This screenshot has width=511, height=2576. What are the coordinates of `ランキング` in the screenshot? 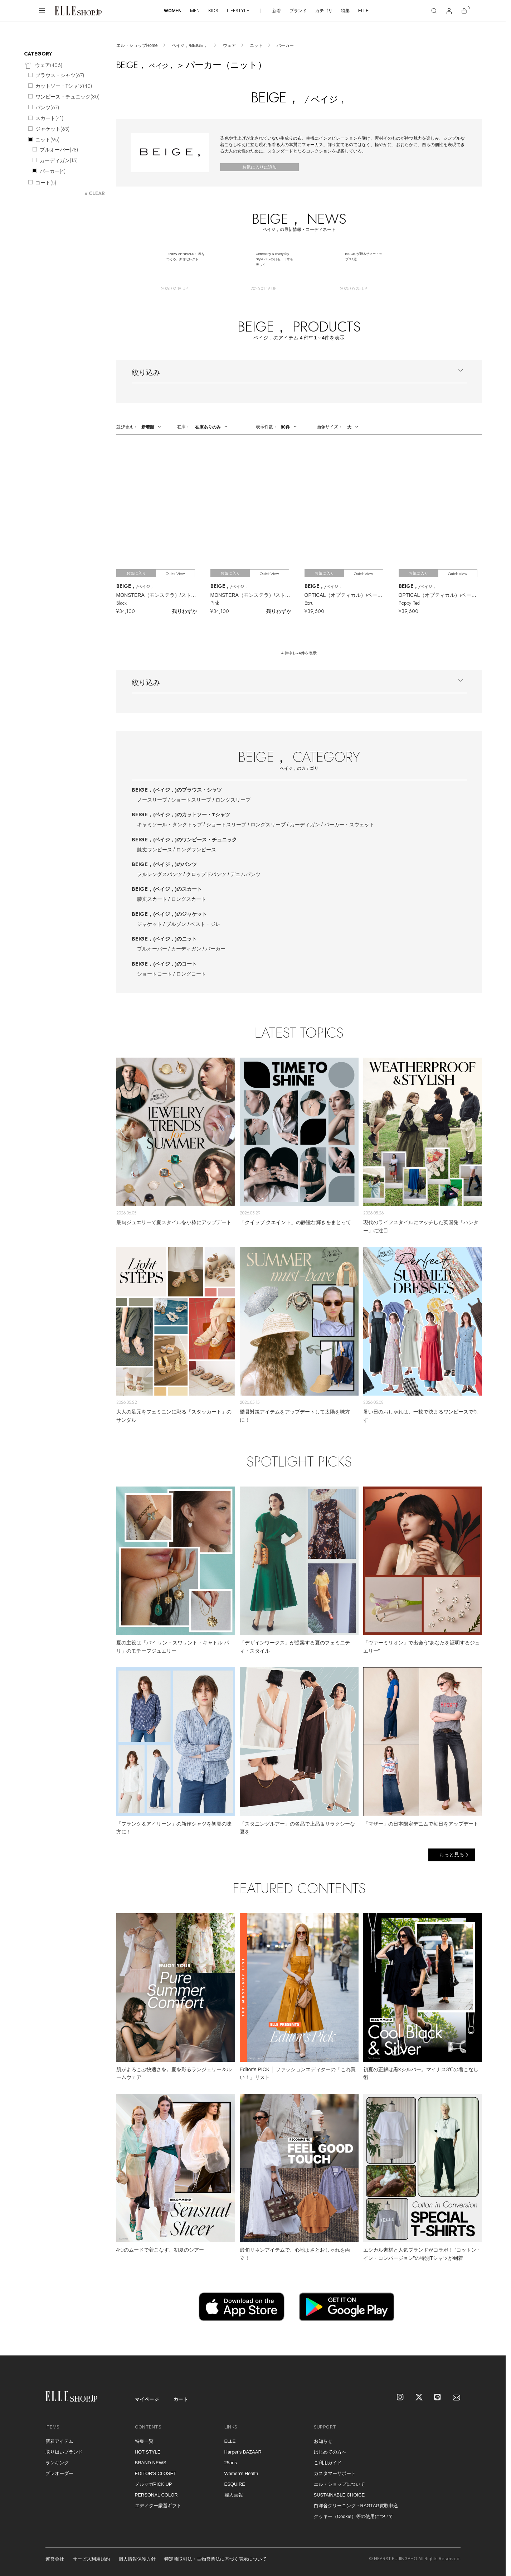 It's located at (57, 2462).